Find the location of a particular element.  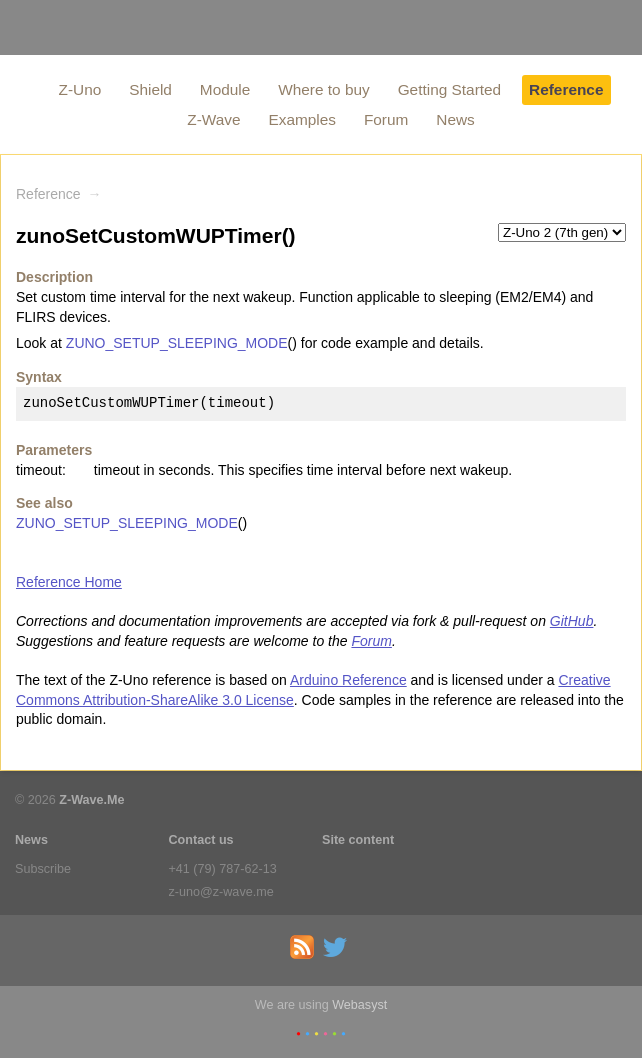

z-uno@z-wave.me is located at coordinates (221, 892).